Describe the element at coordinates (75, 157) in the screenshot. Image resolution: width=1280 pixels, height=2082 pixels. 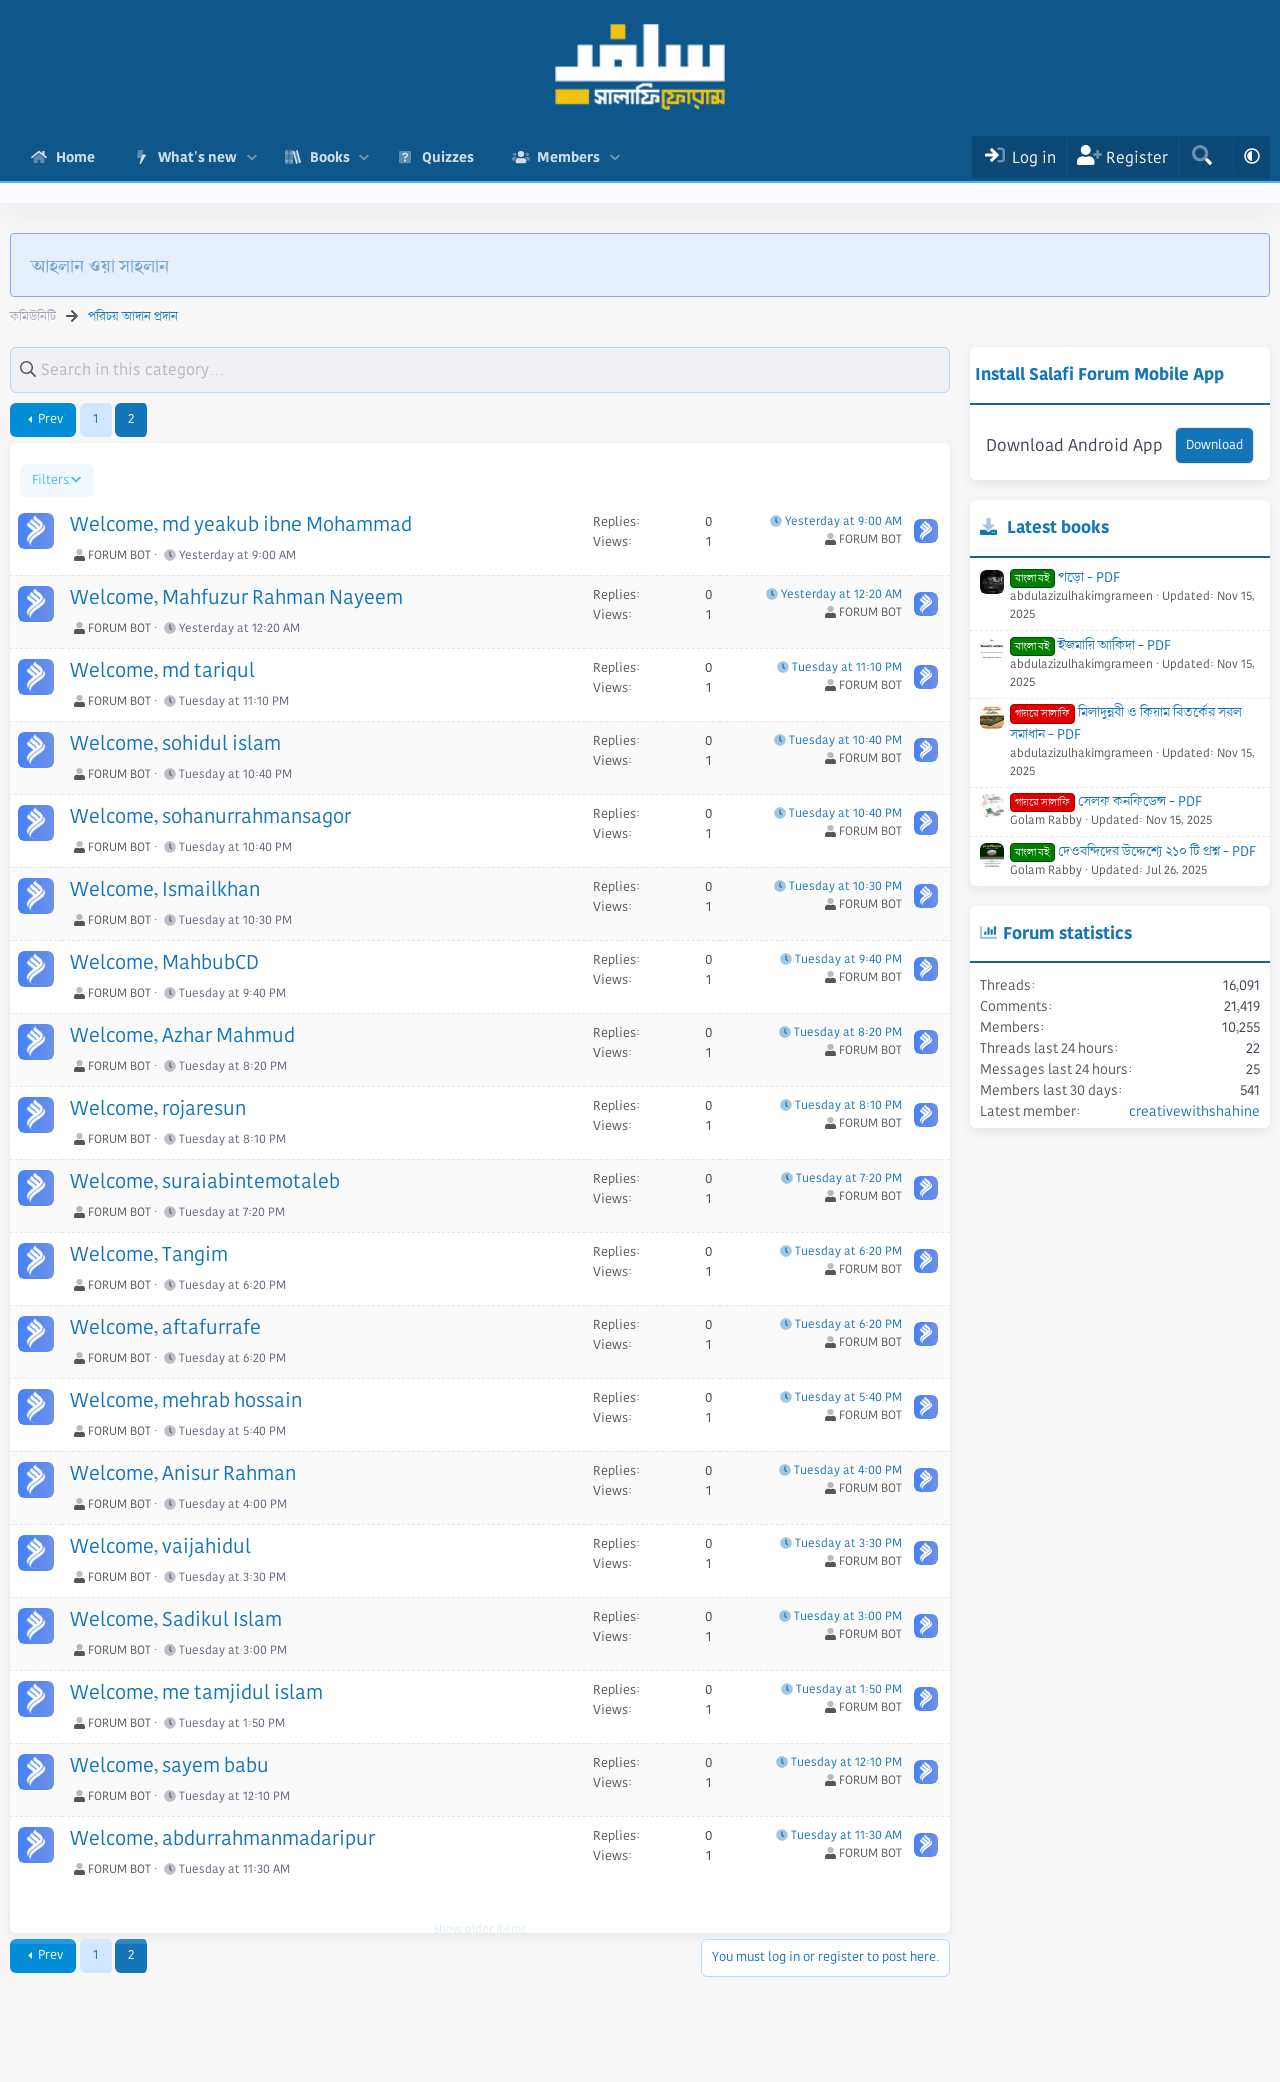
I see `Home` at that location.